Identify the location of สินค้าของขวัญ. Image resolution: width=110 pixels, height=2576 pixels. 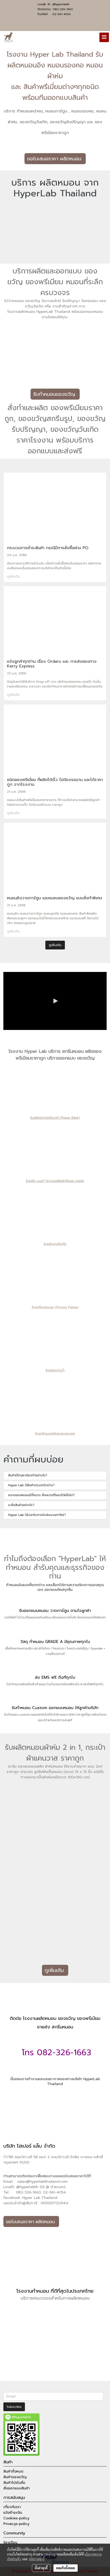
(15, 2477).